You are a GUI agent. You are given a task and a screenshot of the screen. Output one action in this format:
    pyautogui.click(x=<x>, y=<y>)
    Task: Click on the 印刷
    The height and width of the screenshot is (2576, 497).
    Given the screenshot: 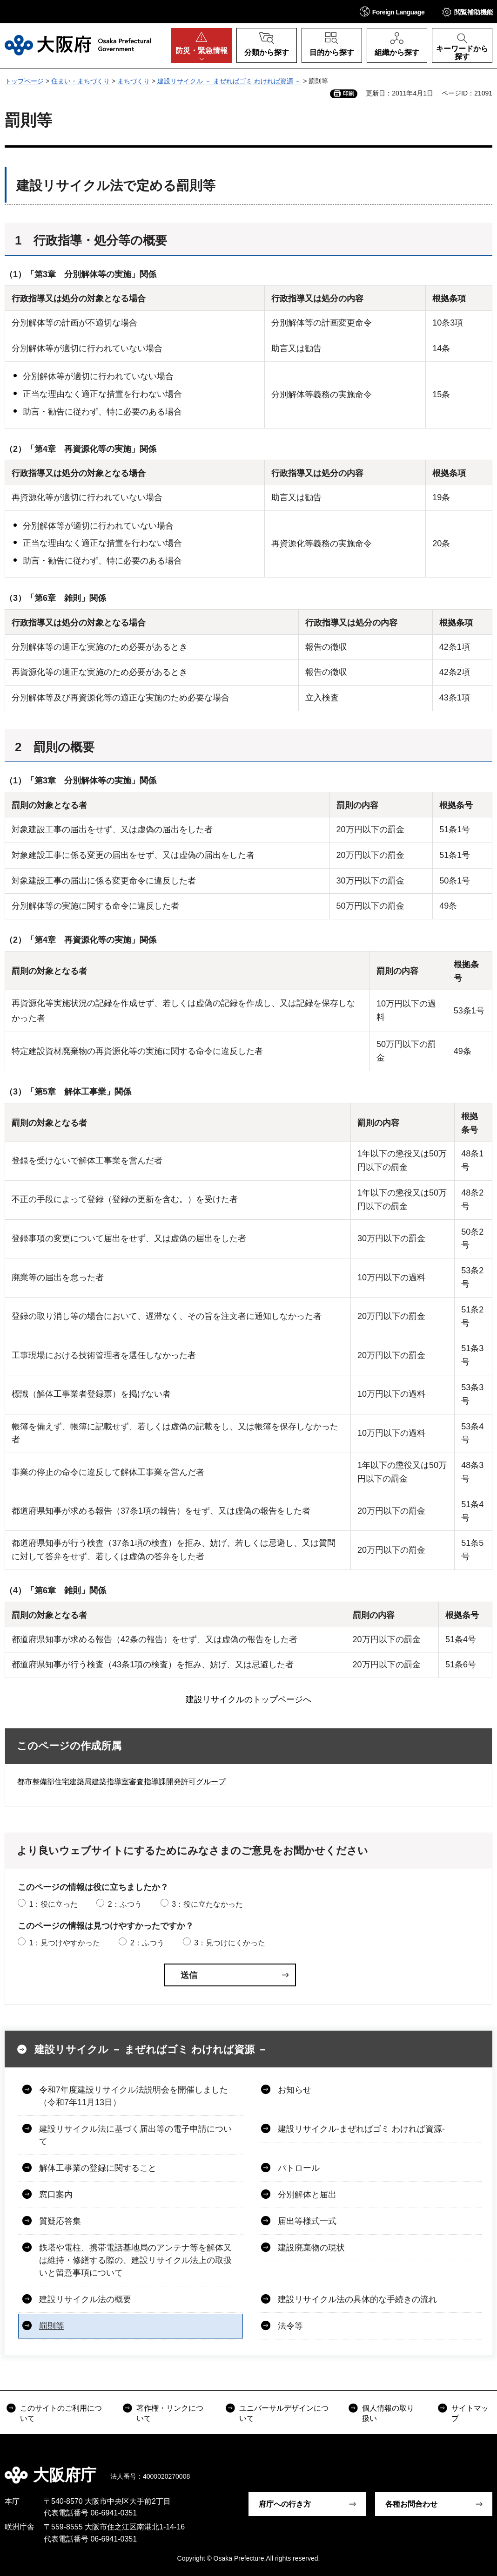 What is the action you would take?
    pyautogui.click(x=348, y=93)
    